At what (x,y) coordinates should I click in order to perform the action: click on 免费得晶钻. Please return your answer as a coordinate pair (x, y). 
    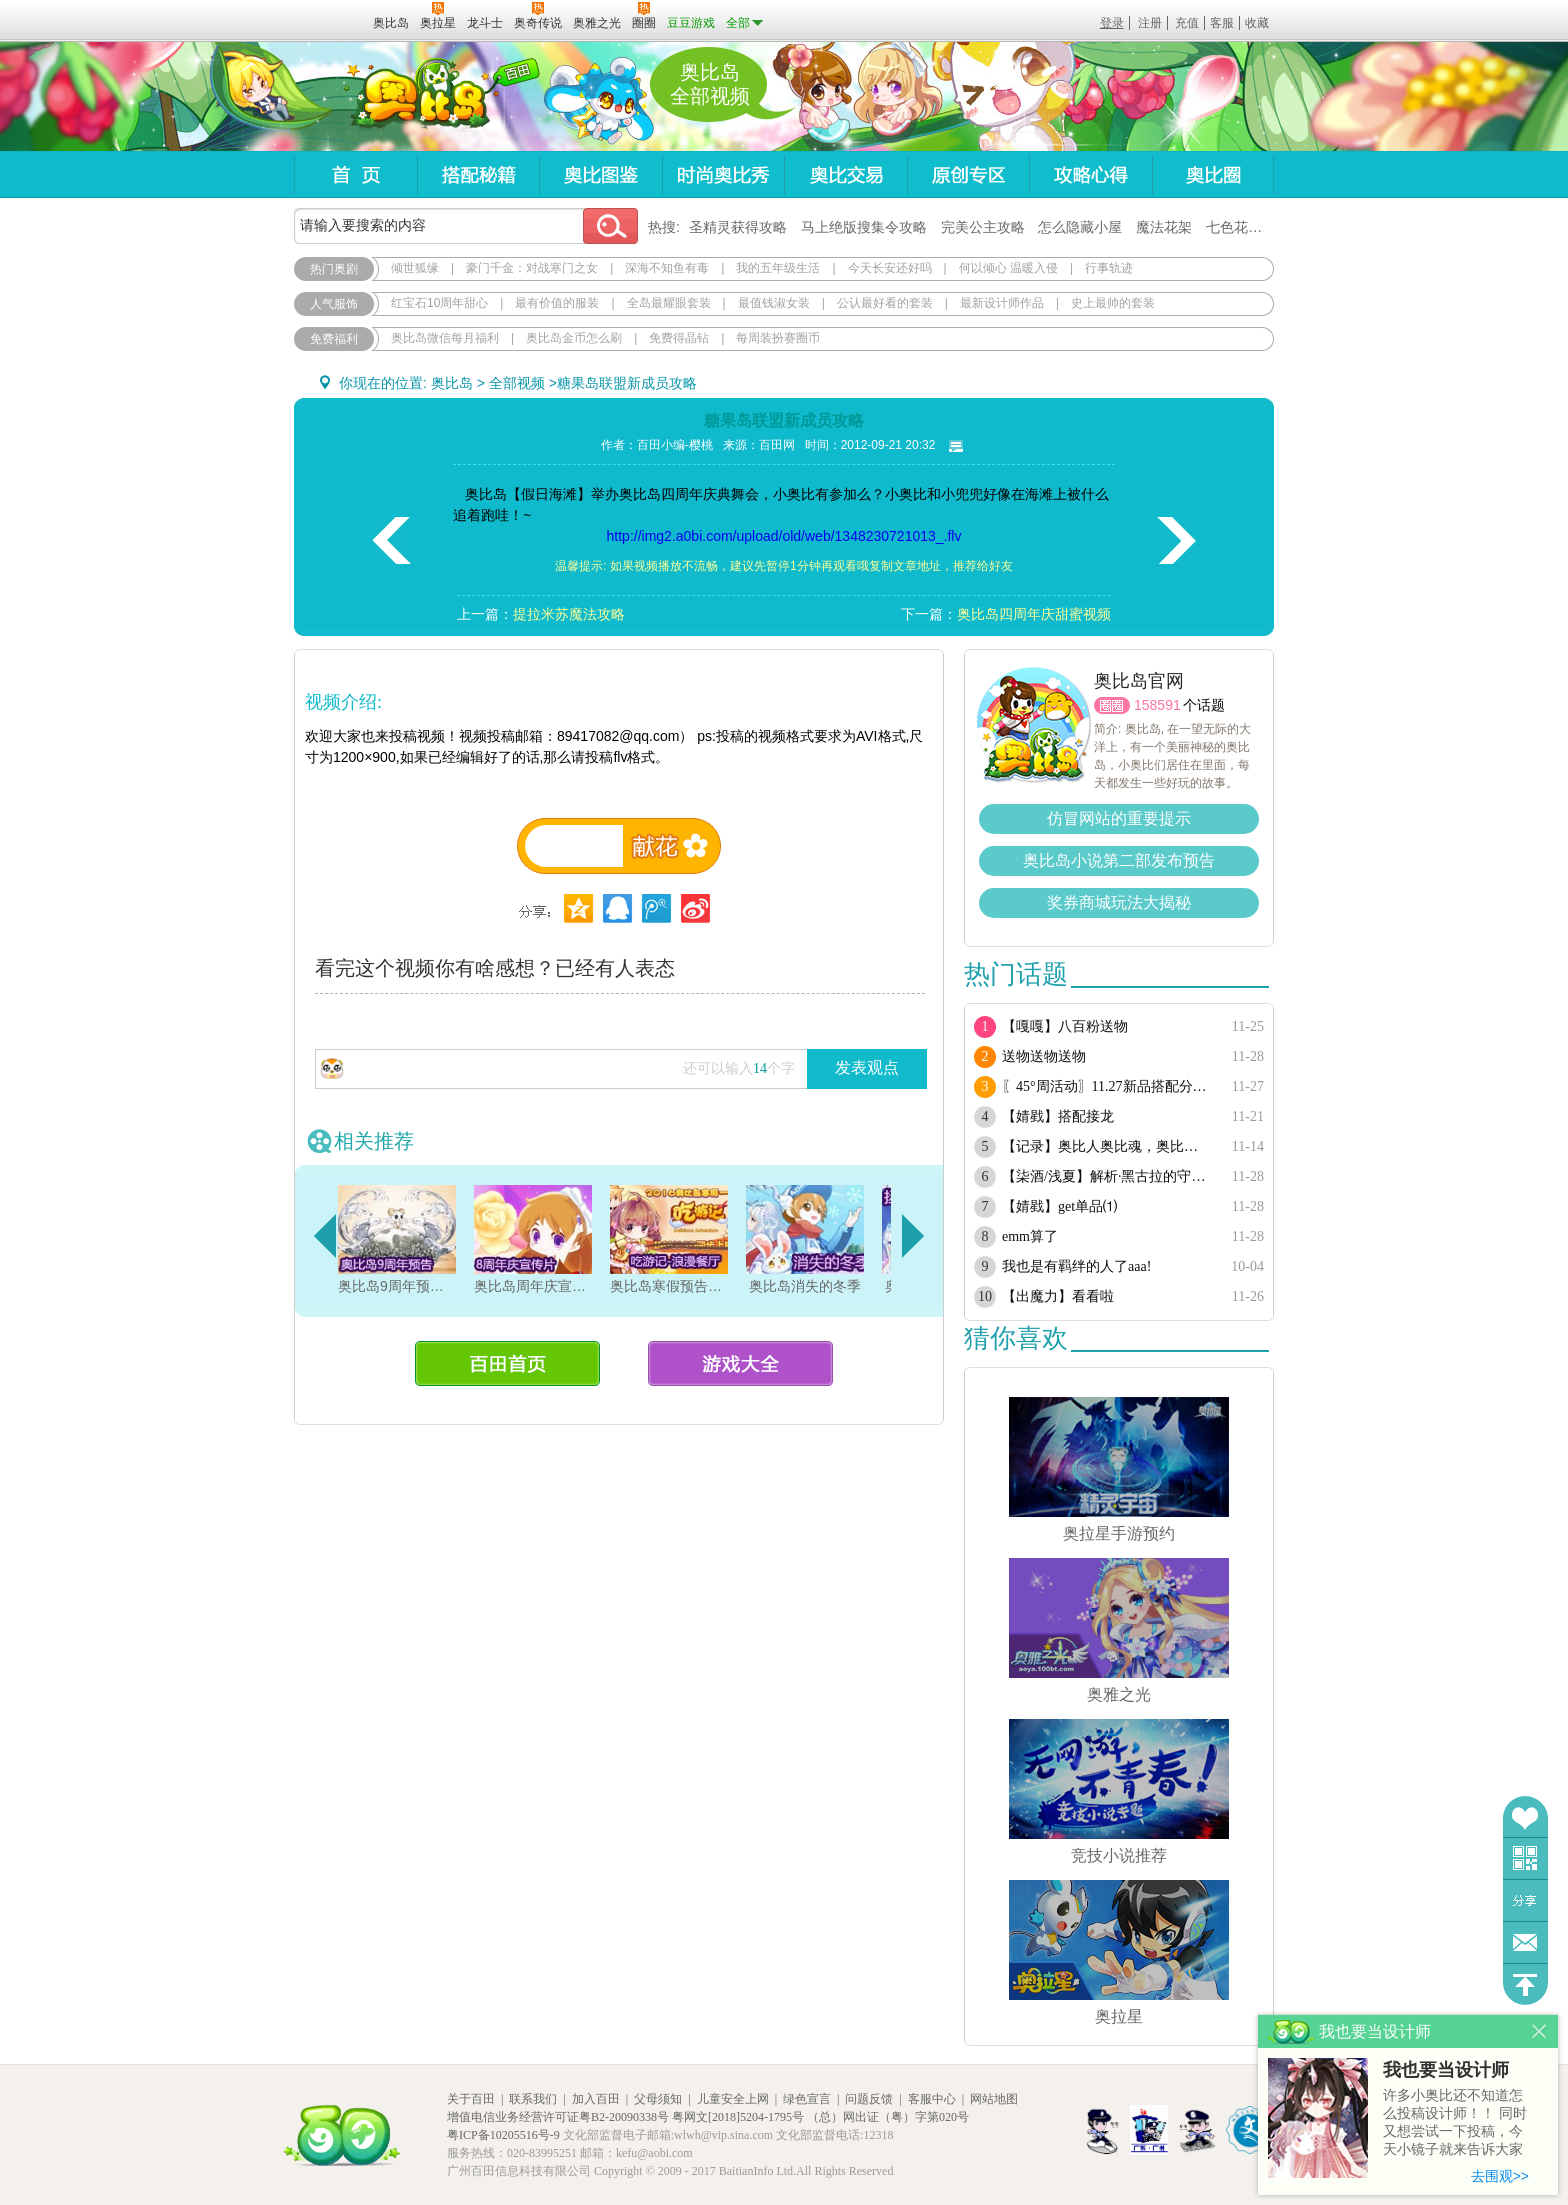
    Looking at the image, I should click on (679, 338).